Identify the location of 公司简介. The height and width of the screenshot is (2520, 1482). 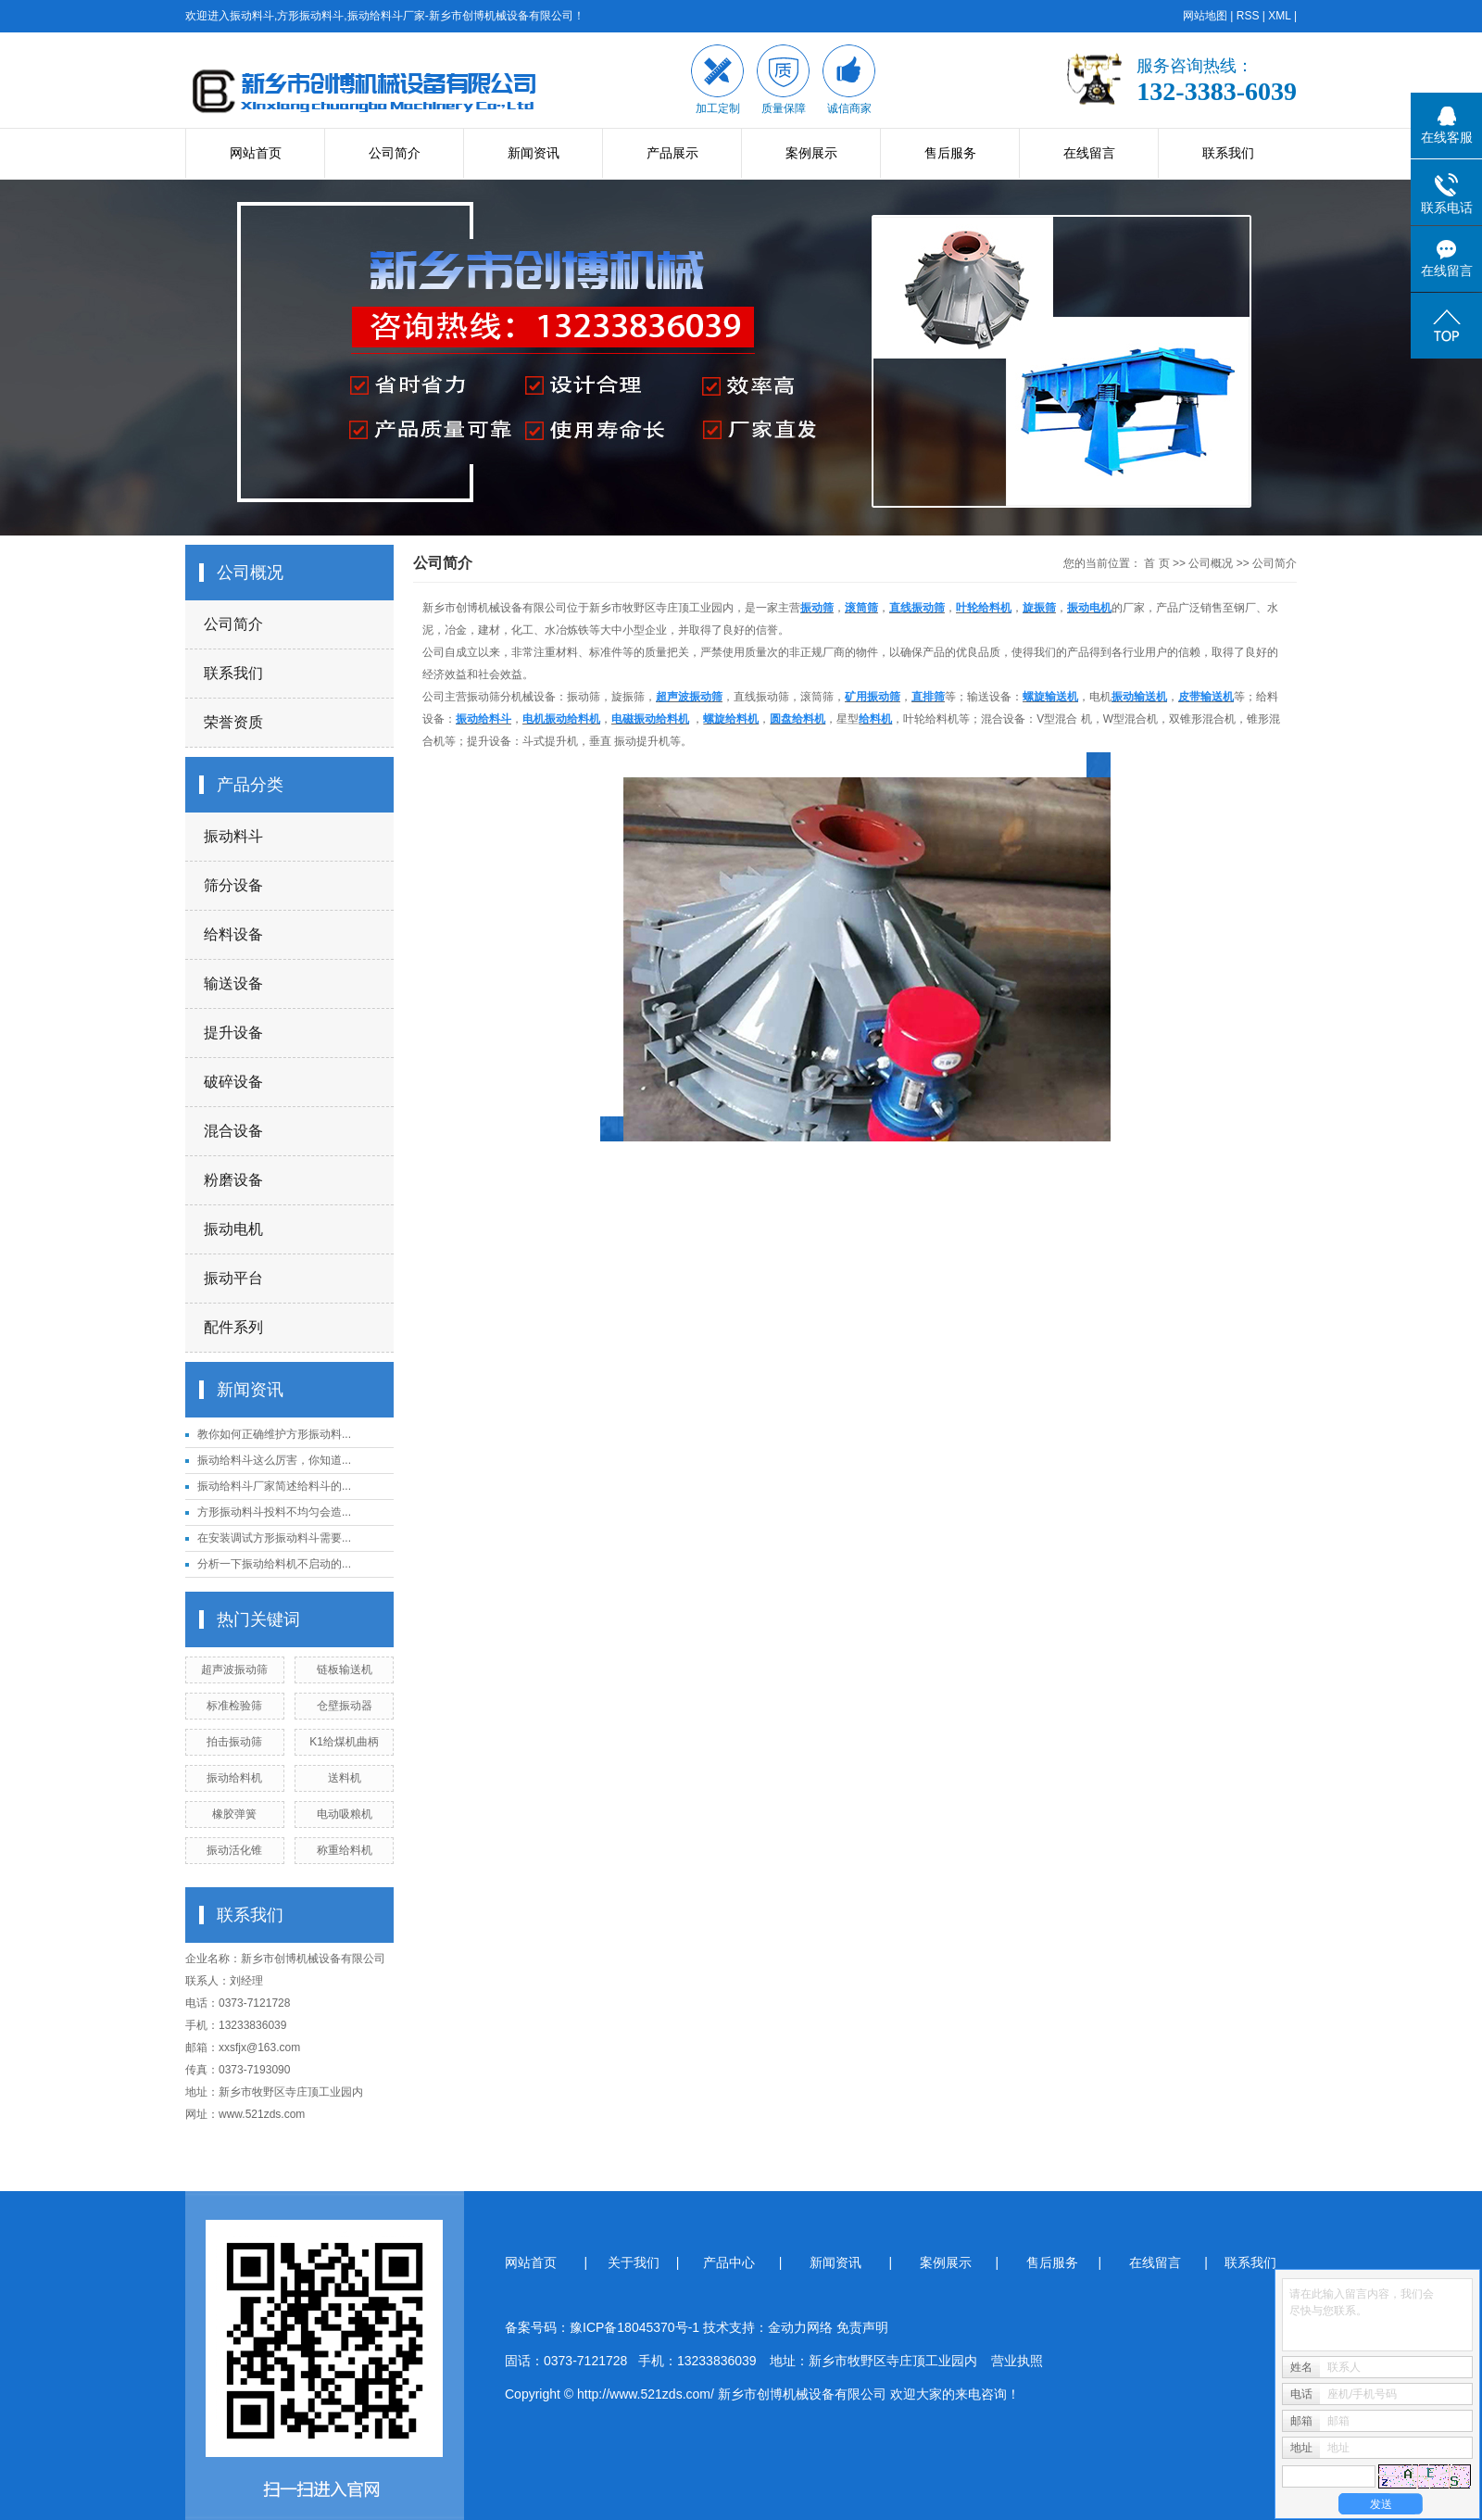
(395, 152).